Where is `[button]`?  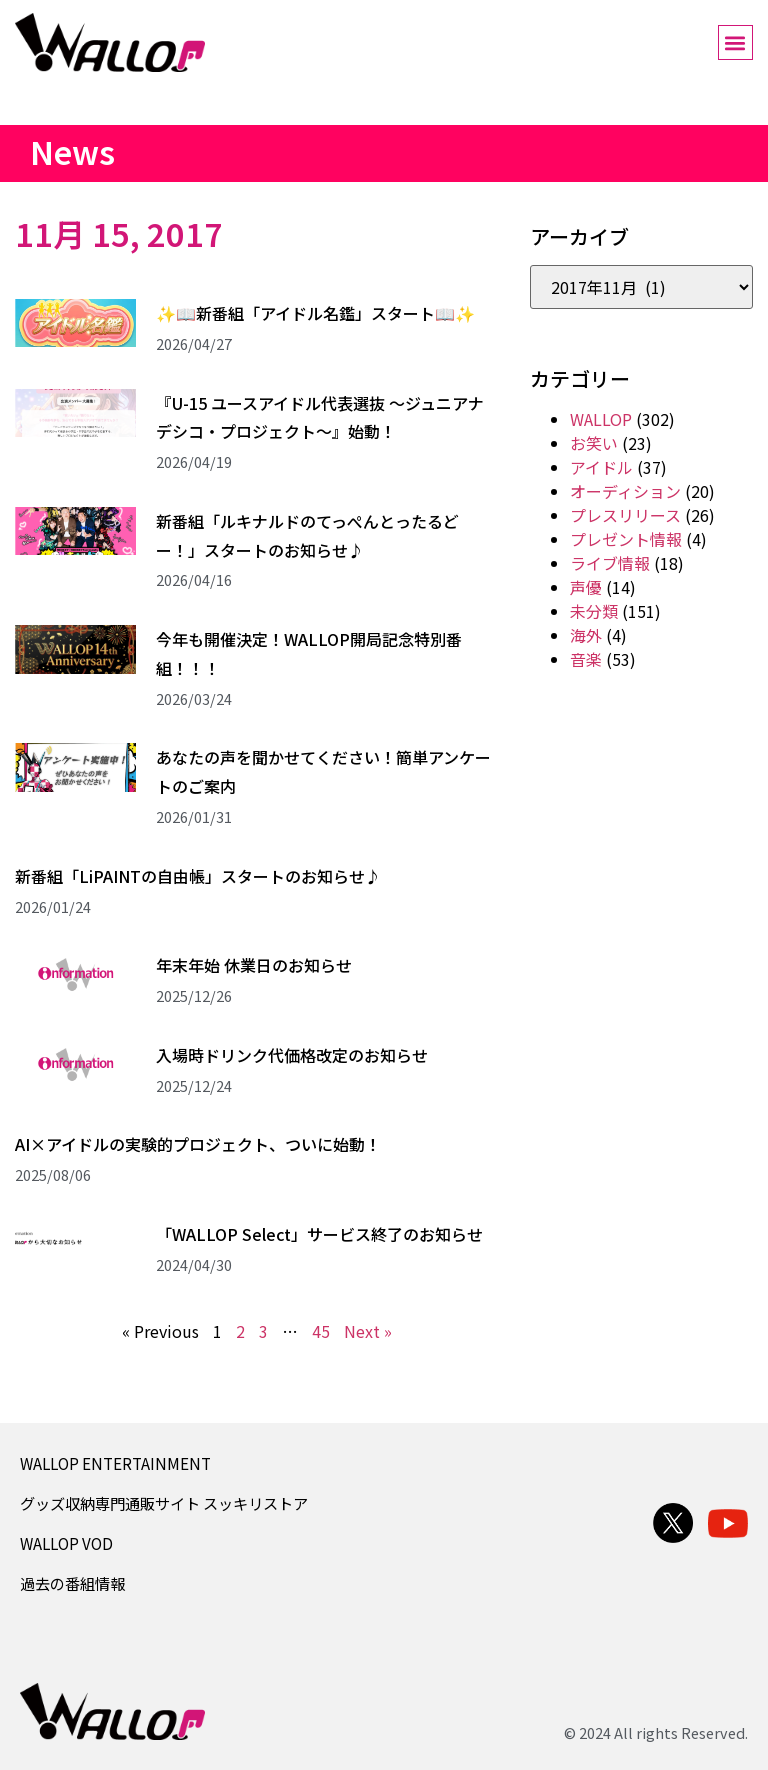
[button] is located at coordinates (735, 42).